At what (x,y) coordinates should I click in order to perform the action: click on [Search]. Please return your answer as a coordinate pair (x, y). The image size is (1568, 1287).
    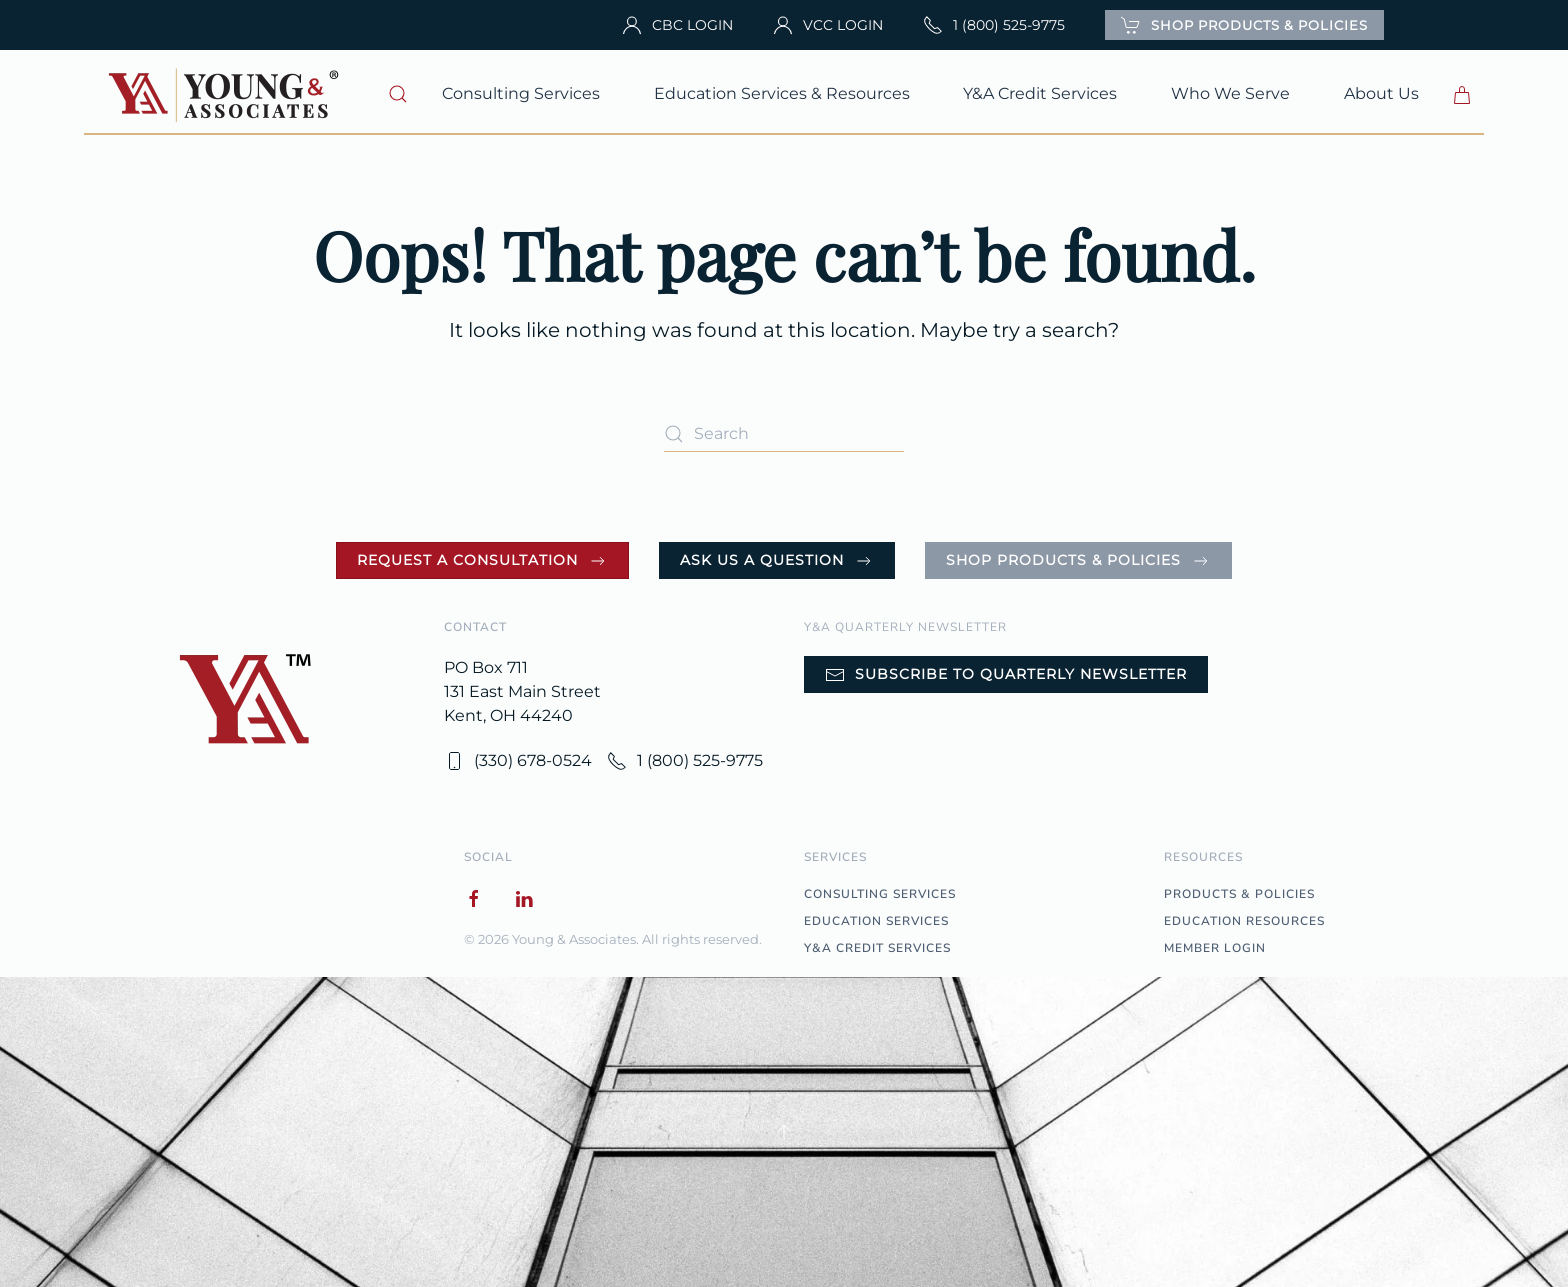
    Looking at the image, I should click on (784, 433).